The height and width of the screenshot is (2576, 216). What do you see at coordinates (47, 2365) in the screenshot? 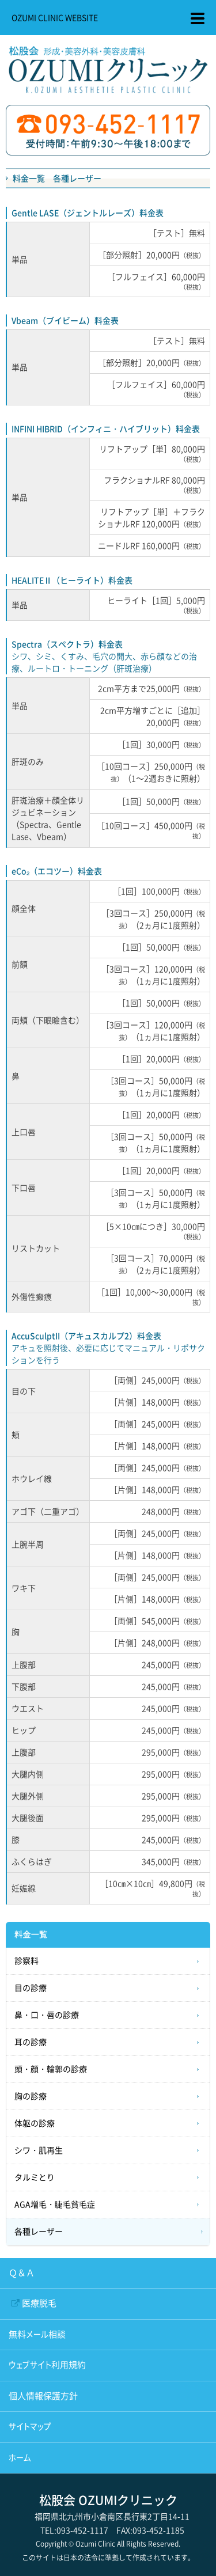
I see `ウェブサイト利用規約` at bounding box center [47, 2365].